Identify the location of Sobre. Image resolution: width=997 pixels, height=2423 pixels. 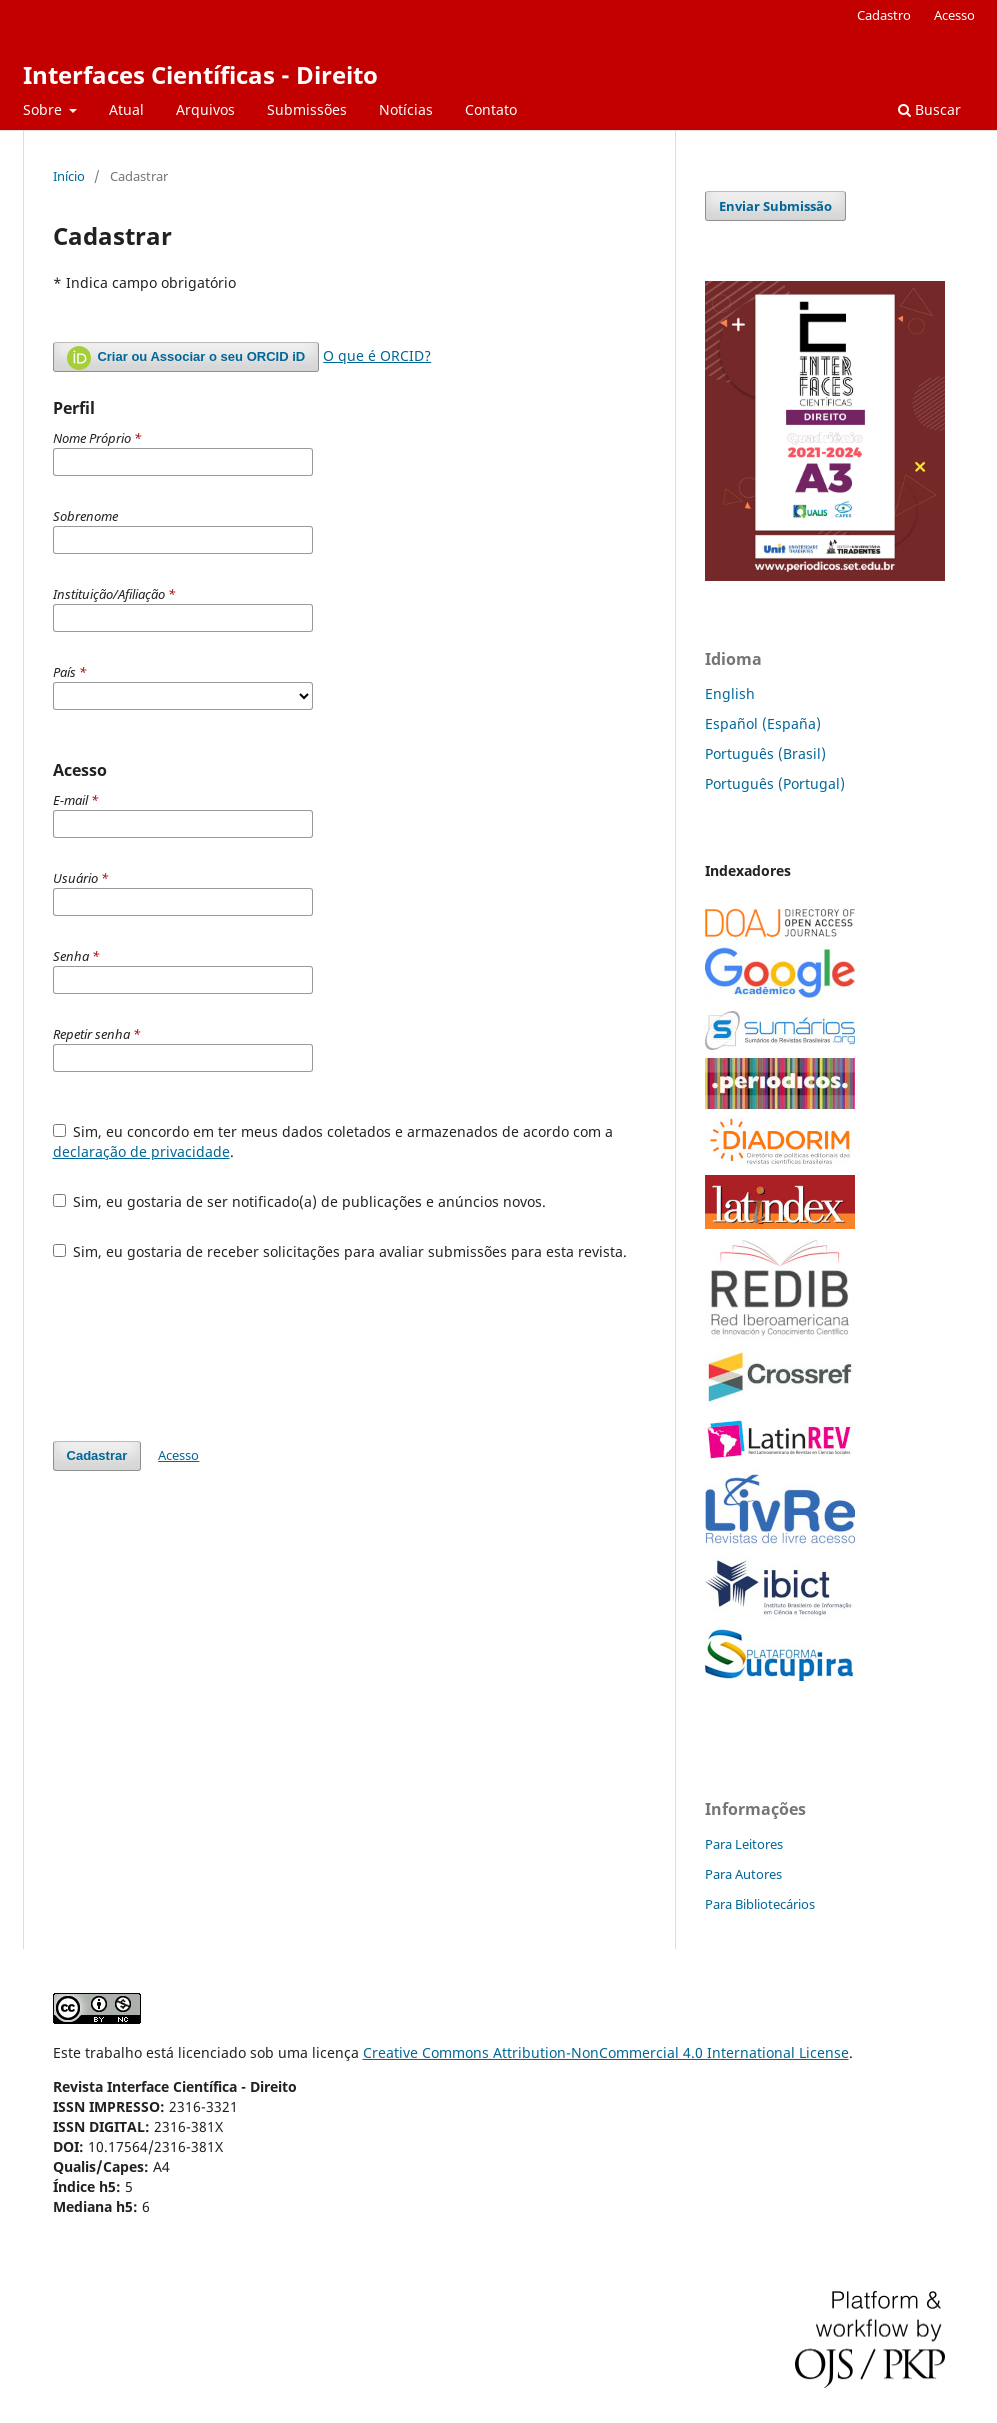
(44, 109).